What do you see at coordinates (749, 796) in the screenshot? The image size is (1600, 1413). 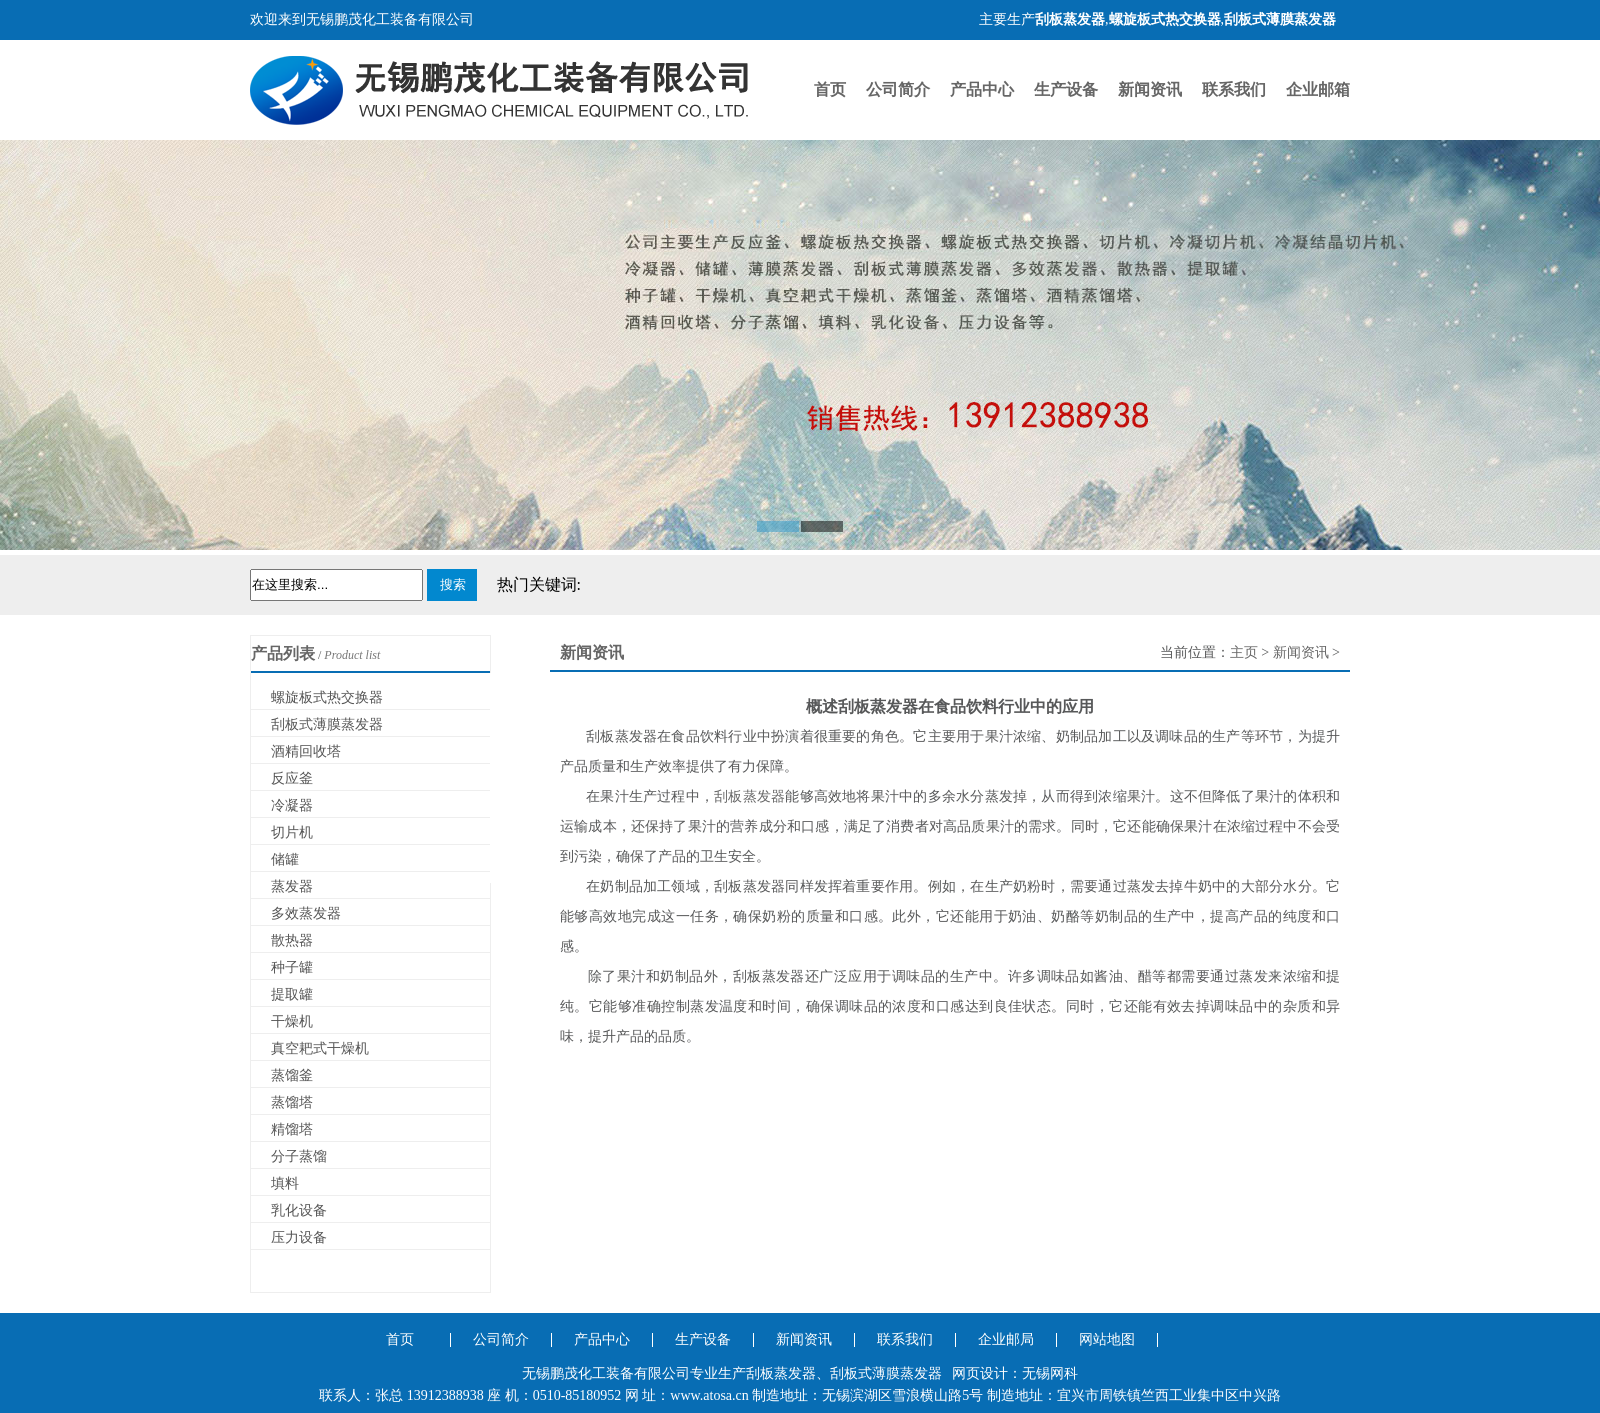 I see `刮板蒸发器` at bounding box center [749, 796].